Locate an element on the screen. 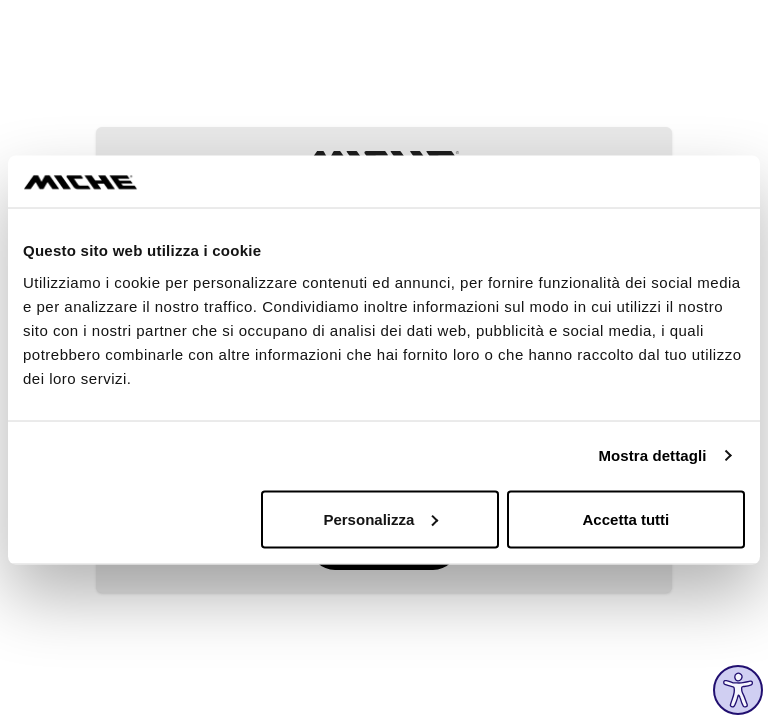  Mostra dettagli is located at coordinates (652, 455).